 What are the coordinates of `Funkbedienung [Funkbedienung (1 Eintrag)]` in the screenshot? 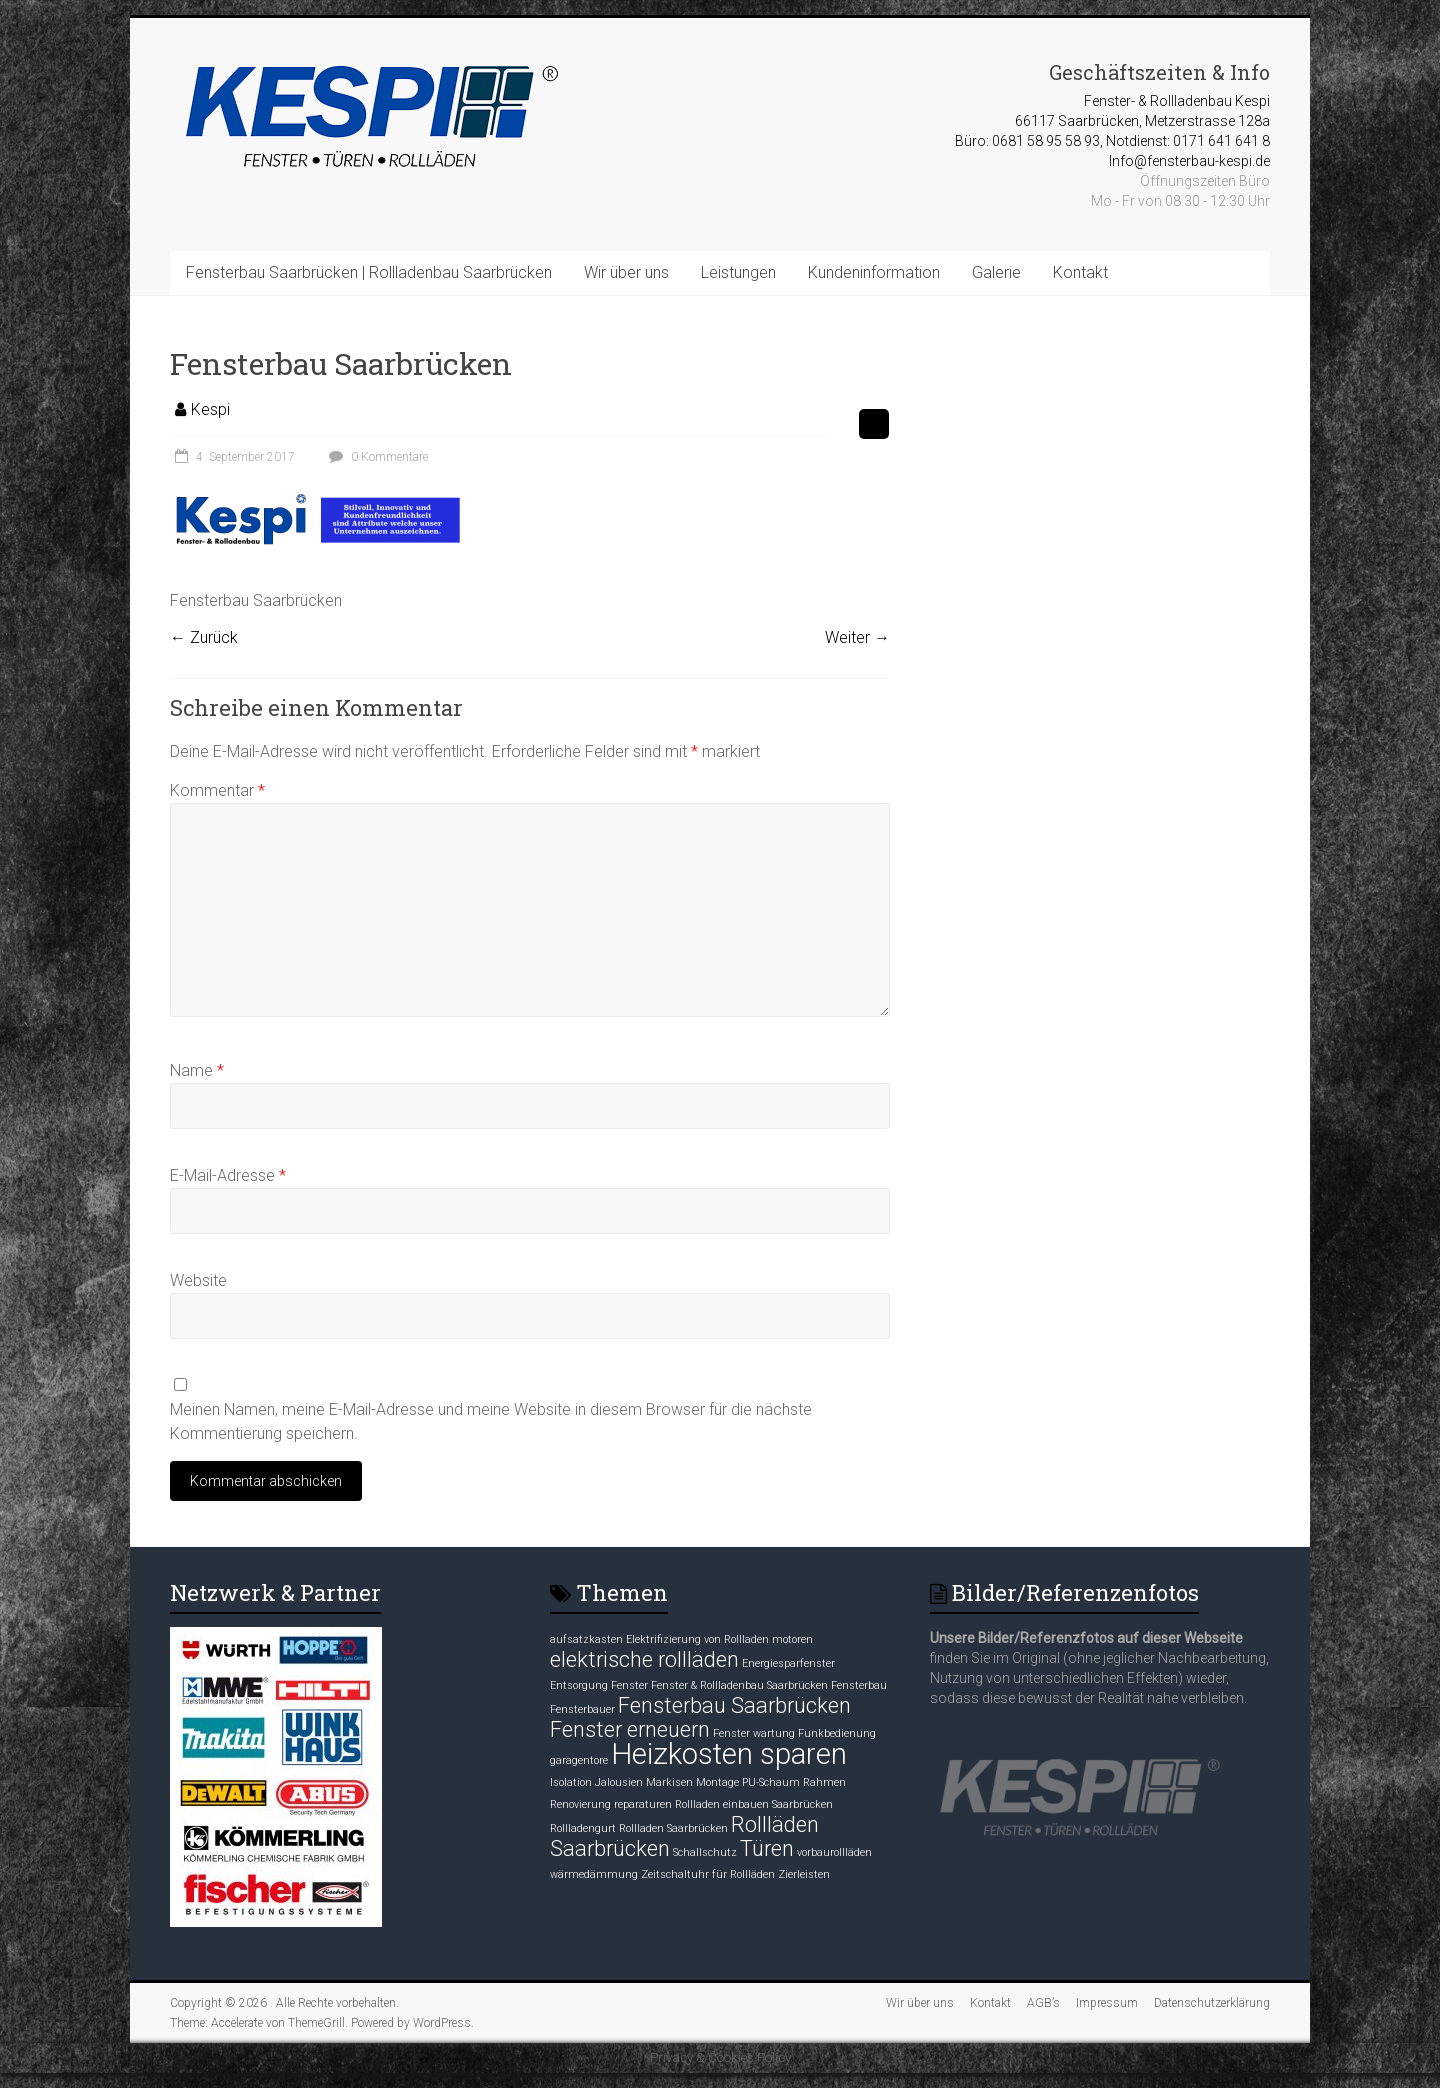 It's located at (837, 1733).